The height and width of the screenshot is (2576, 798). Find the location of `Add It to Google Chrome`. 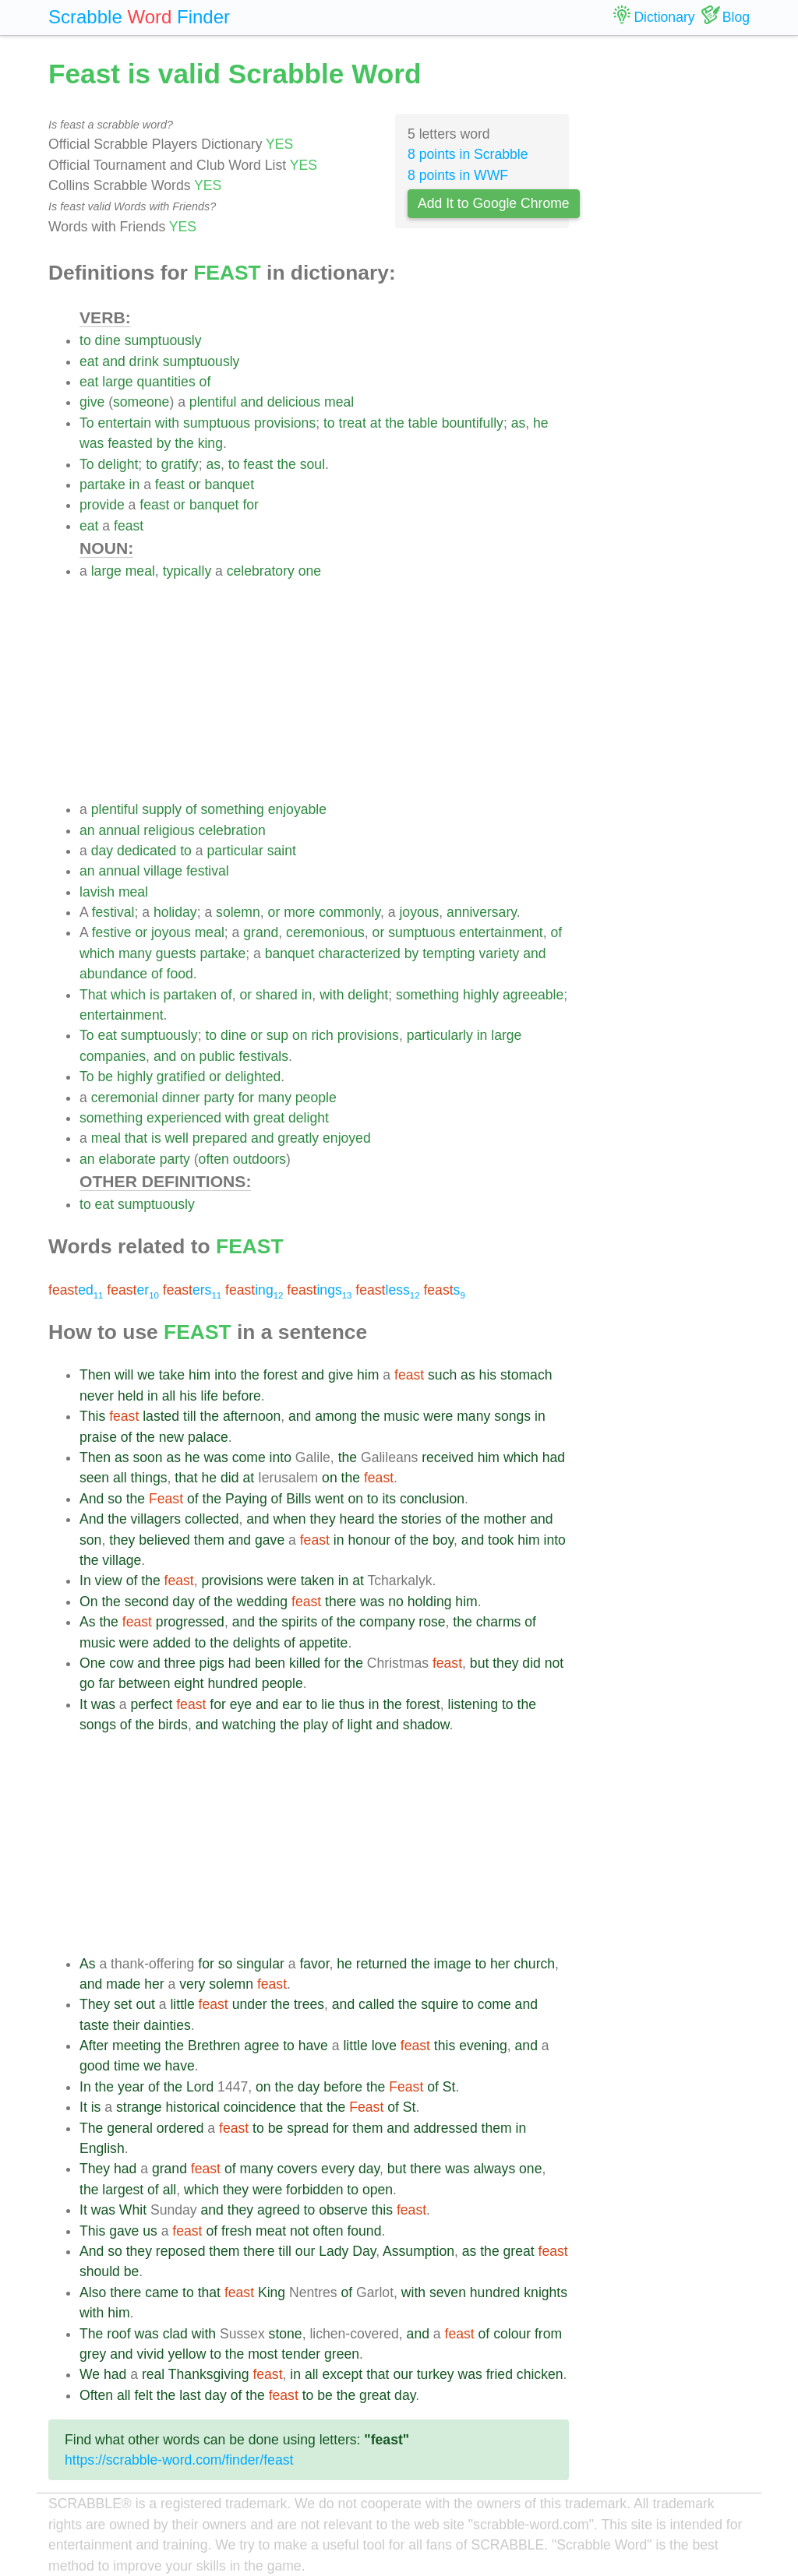

Add It to Google Chrome is located at coordinates (494, 203).